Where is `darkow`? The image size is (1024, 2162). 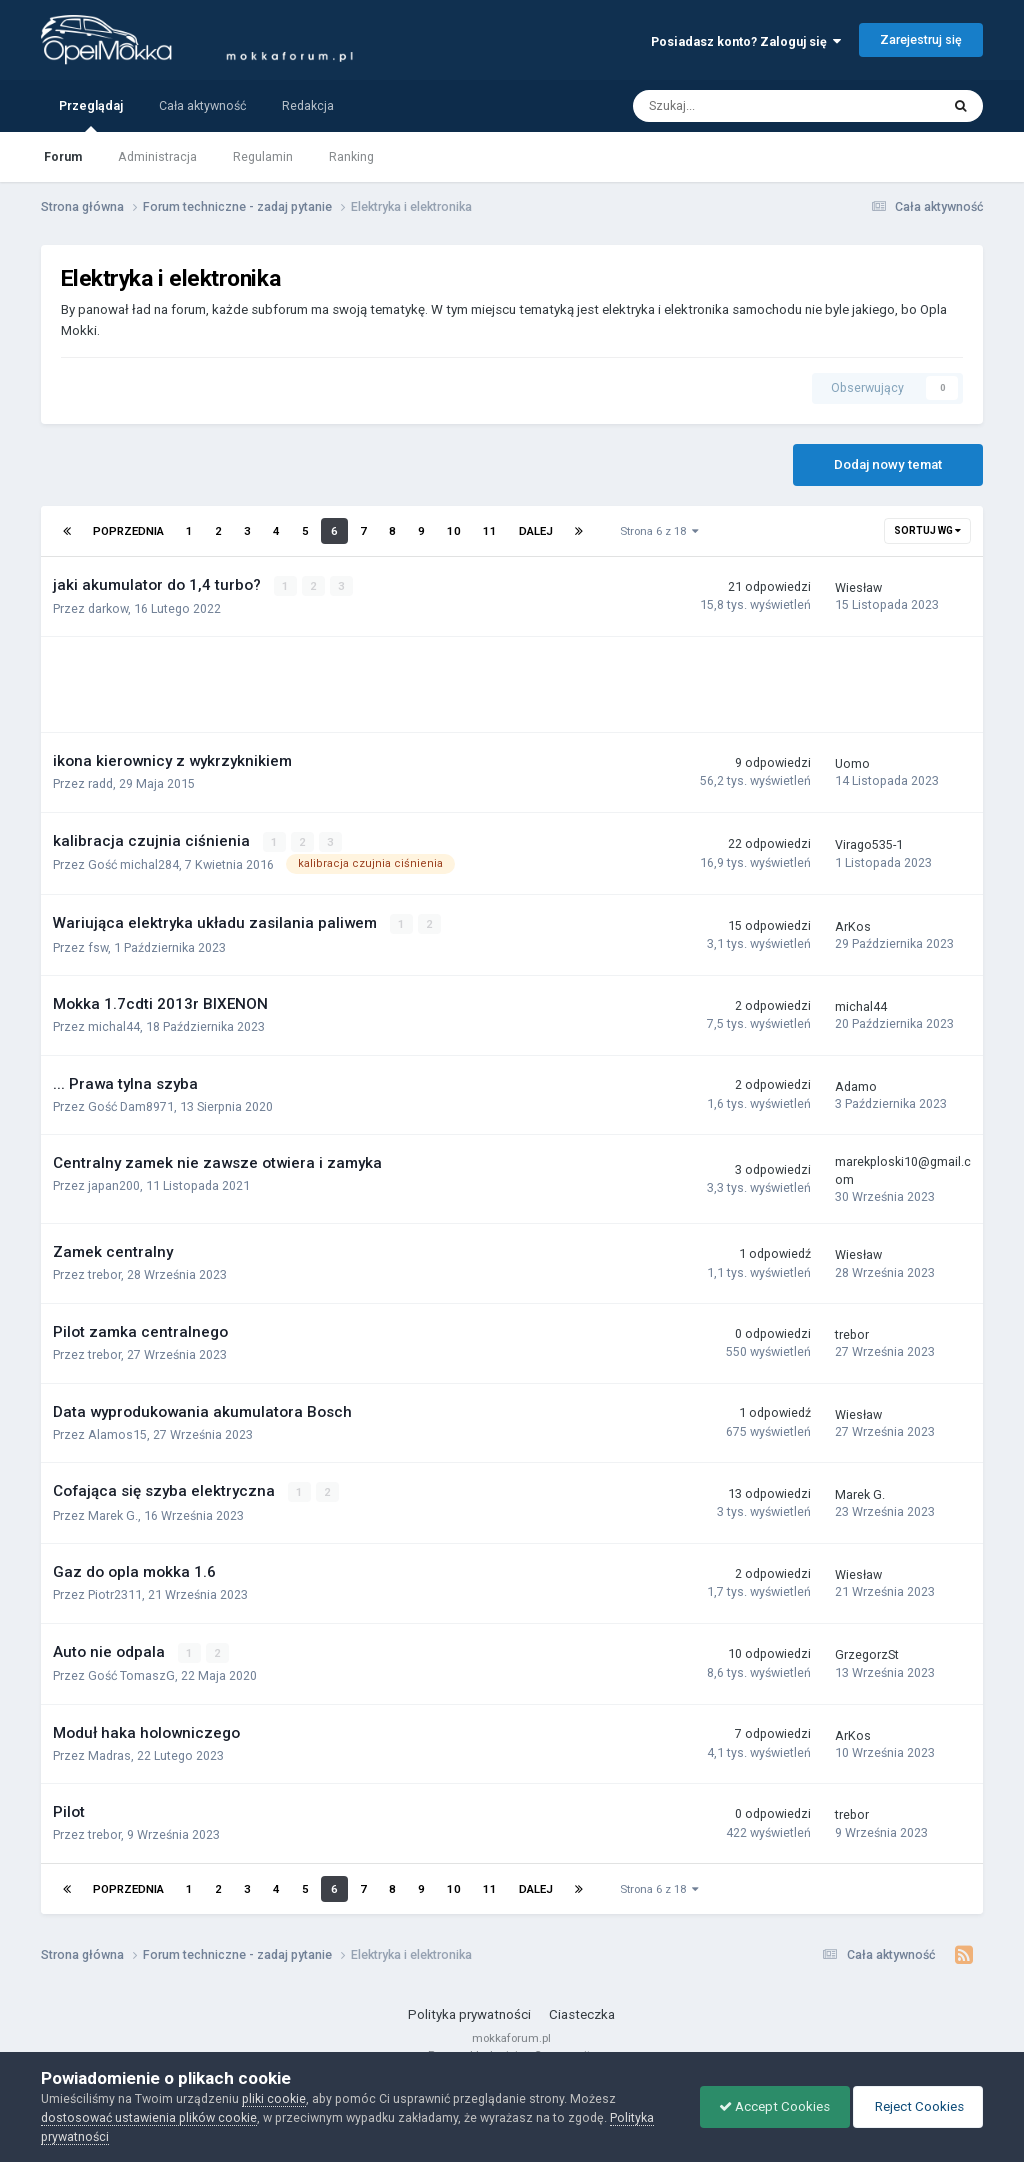
darkow is located at coordinates (108, 608).